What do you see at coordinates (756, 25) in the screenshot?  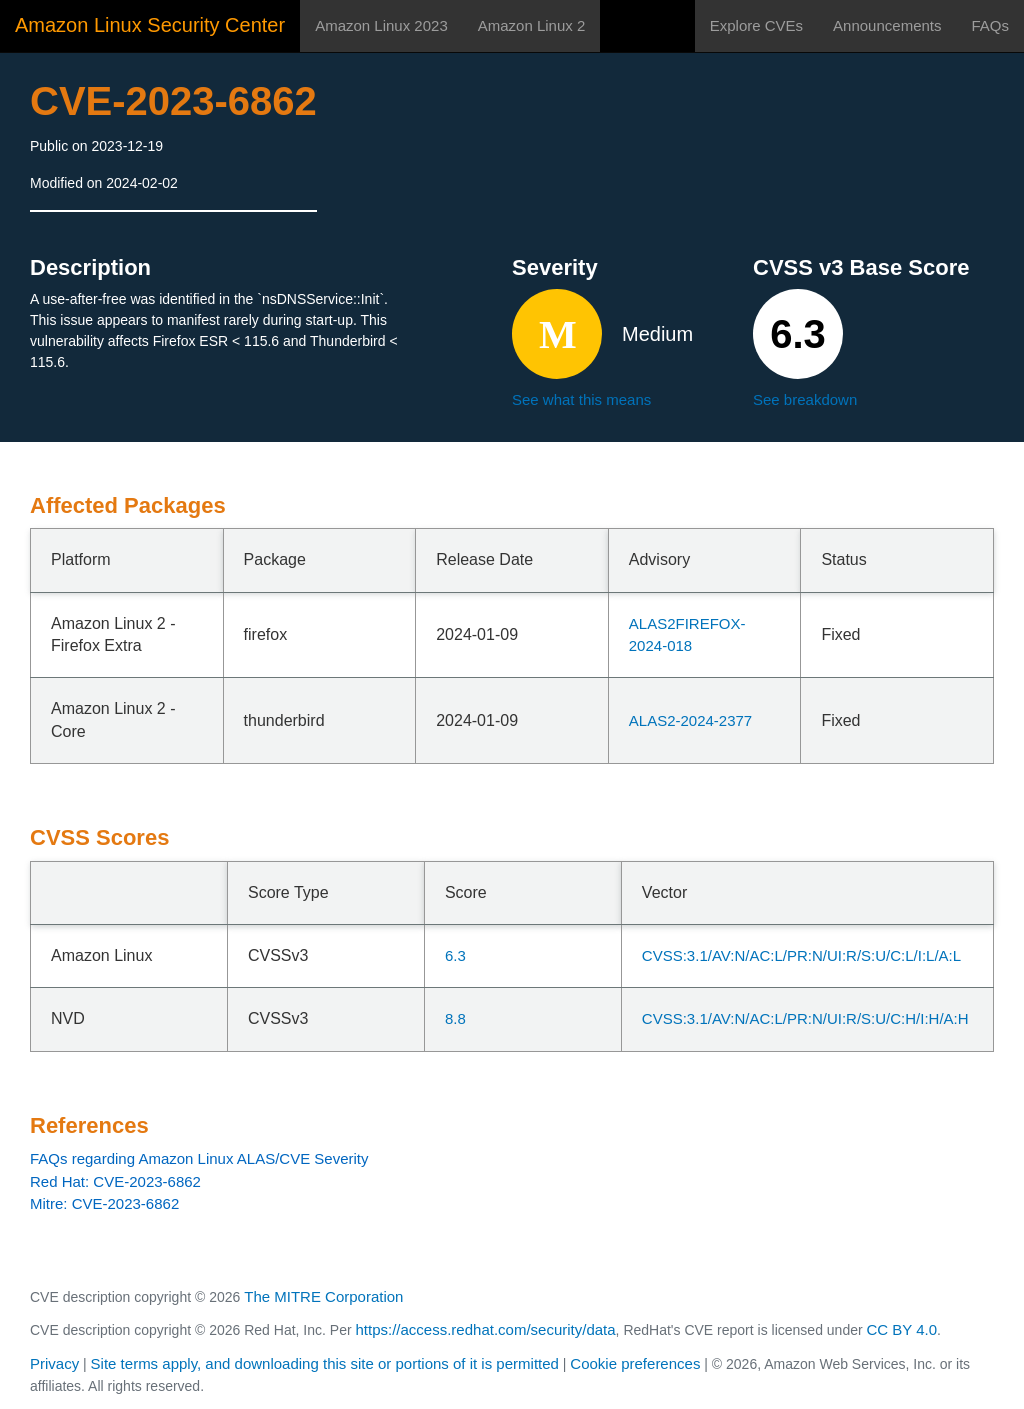 I see `Explore CVEs` at bounding box center [756, 25].